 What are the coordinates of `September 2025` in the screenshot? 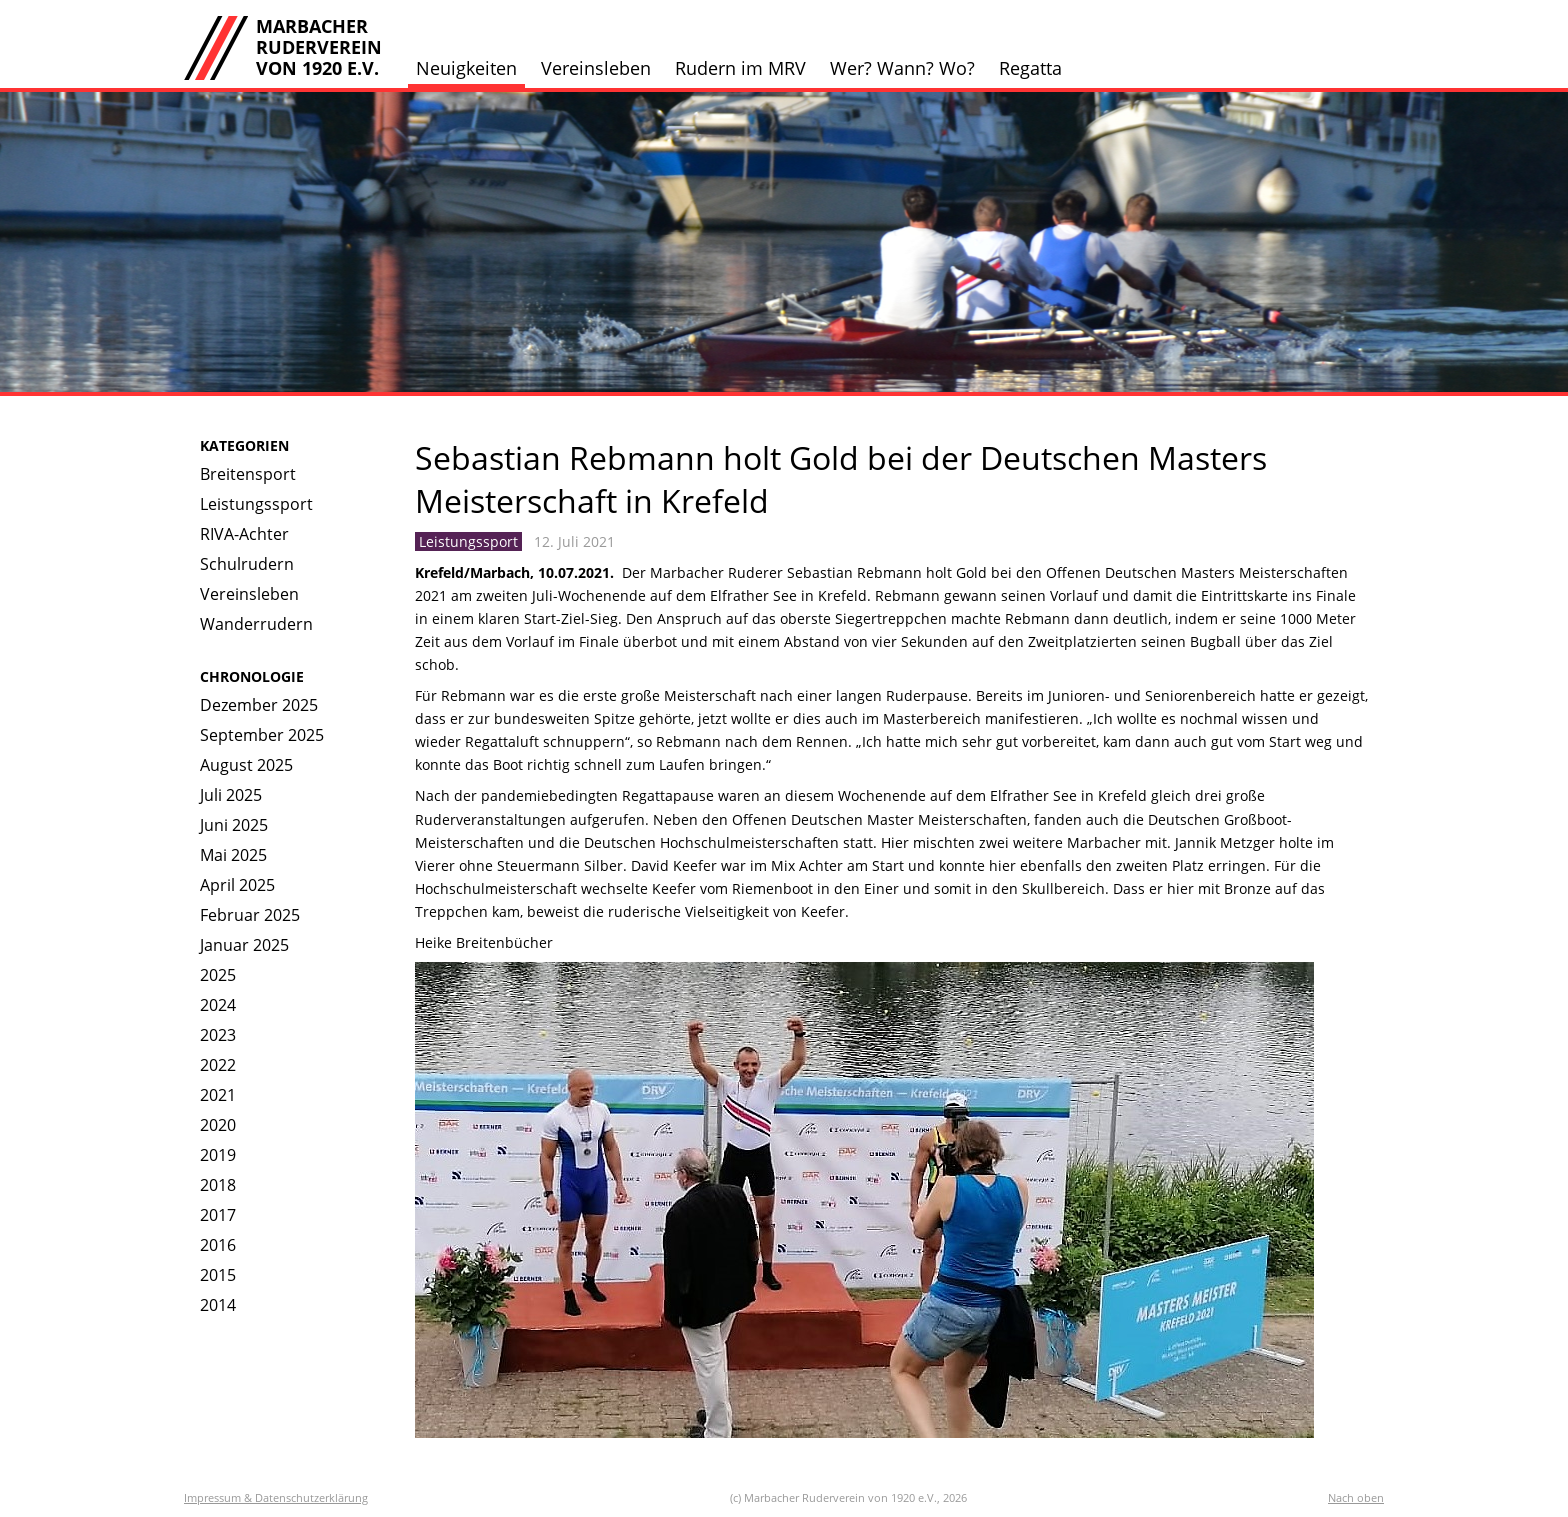 It's located at (262, 735).